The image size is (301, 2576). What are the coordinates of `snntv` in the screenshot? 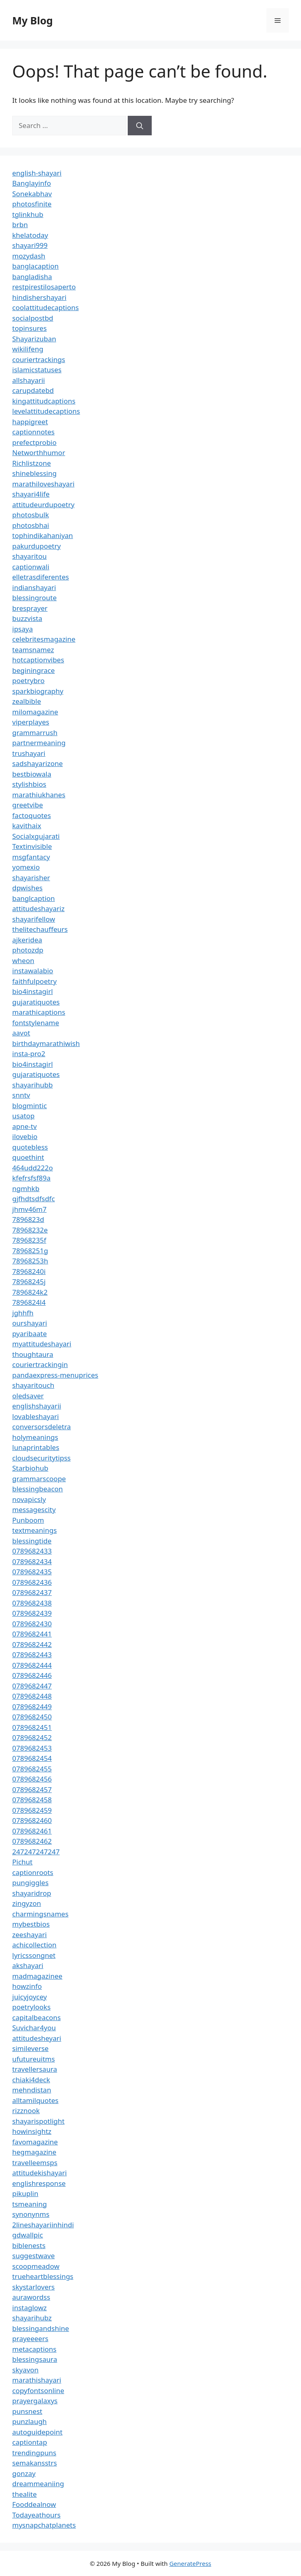 It's located at (21, 1095).